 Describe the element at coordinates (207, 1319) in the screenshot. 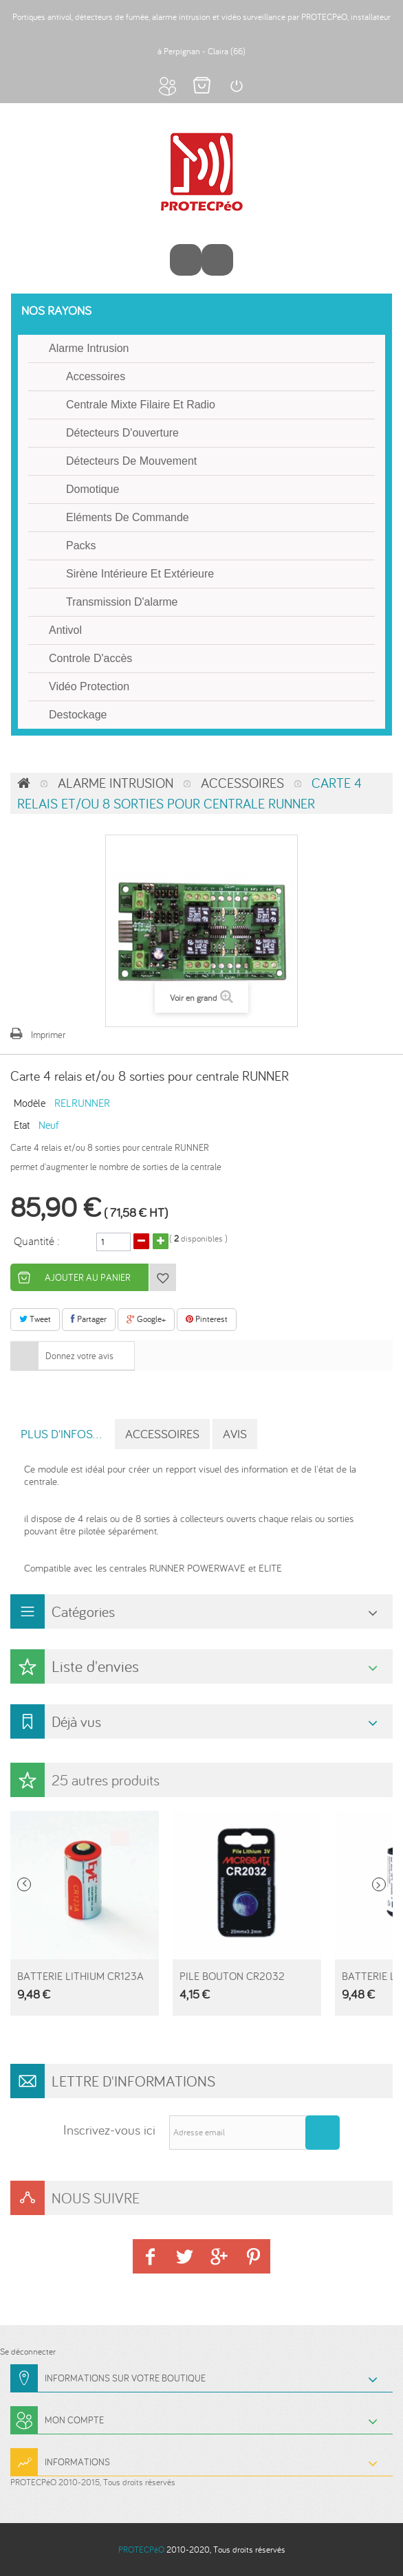

I see `Pinterest` at that location.